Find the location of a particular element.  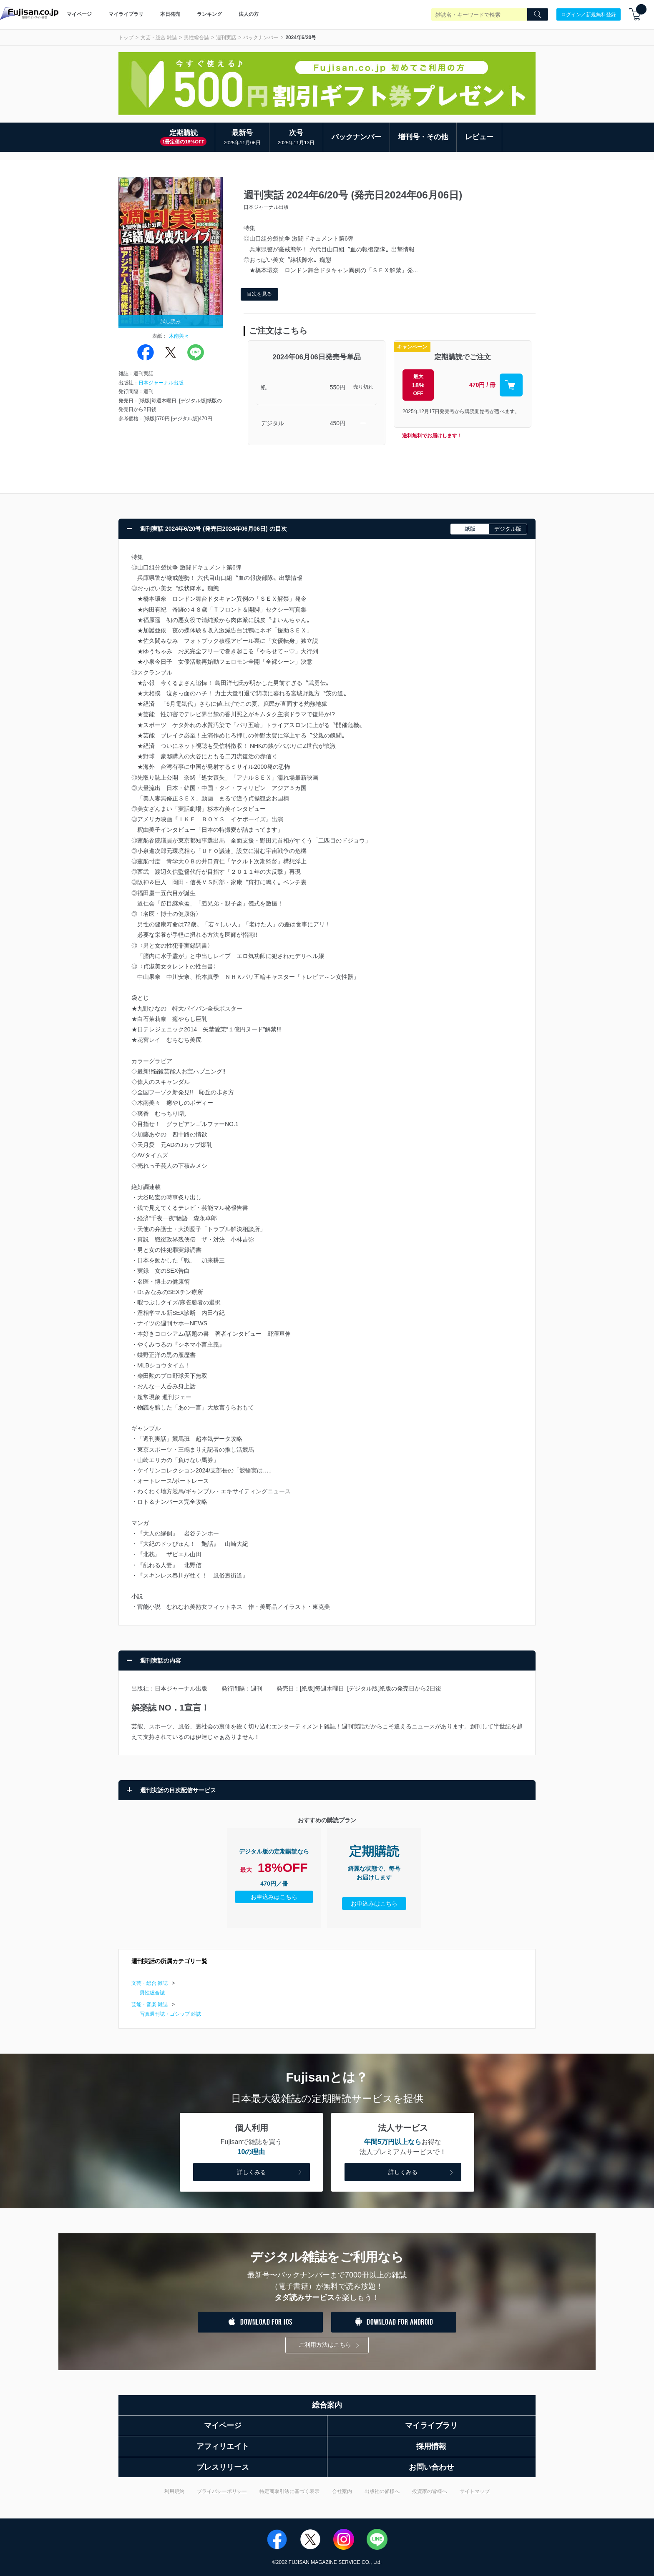

特定商取引法に基づく表示 is located at coordinates (289, 2491).